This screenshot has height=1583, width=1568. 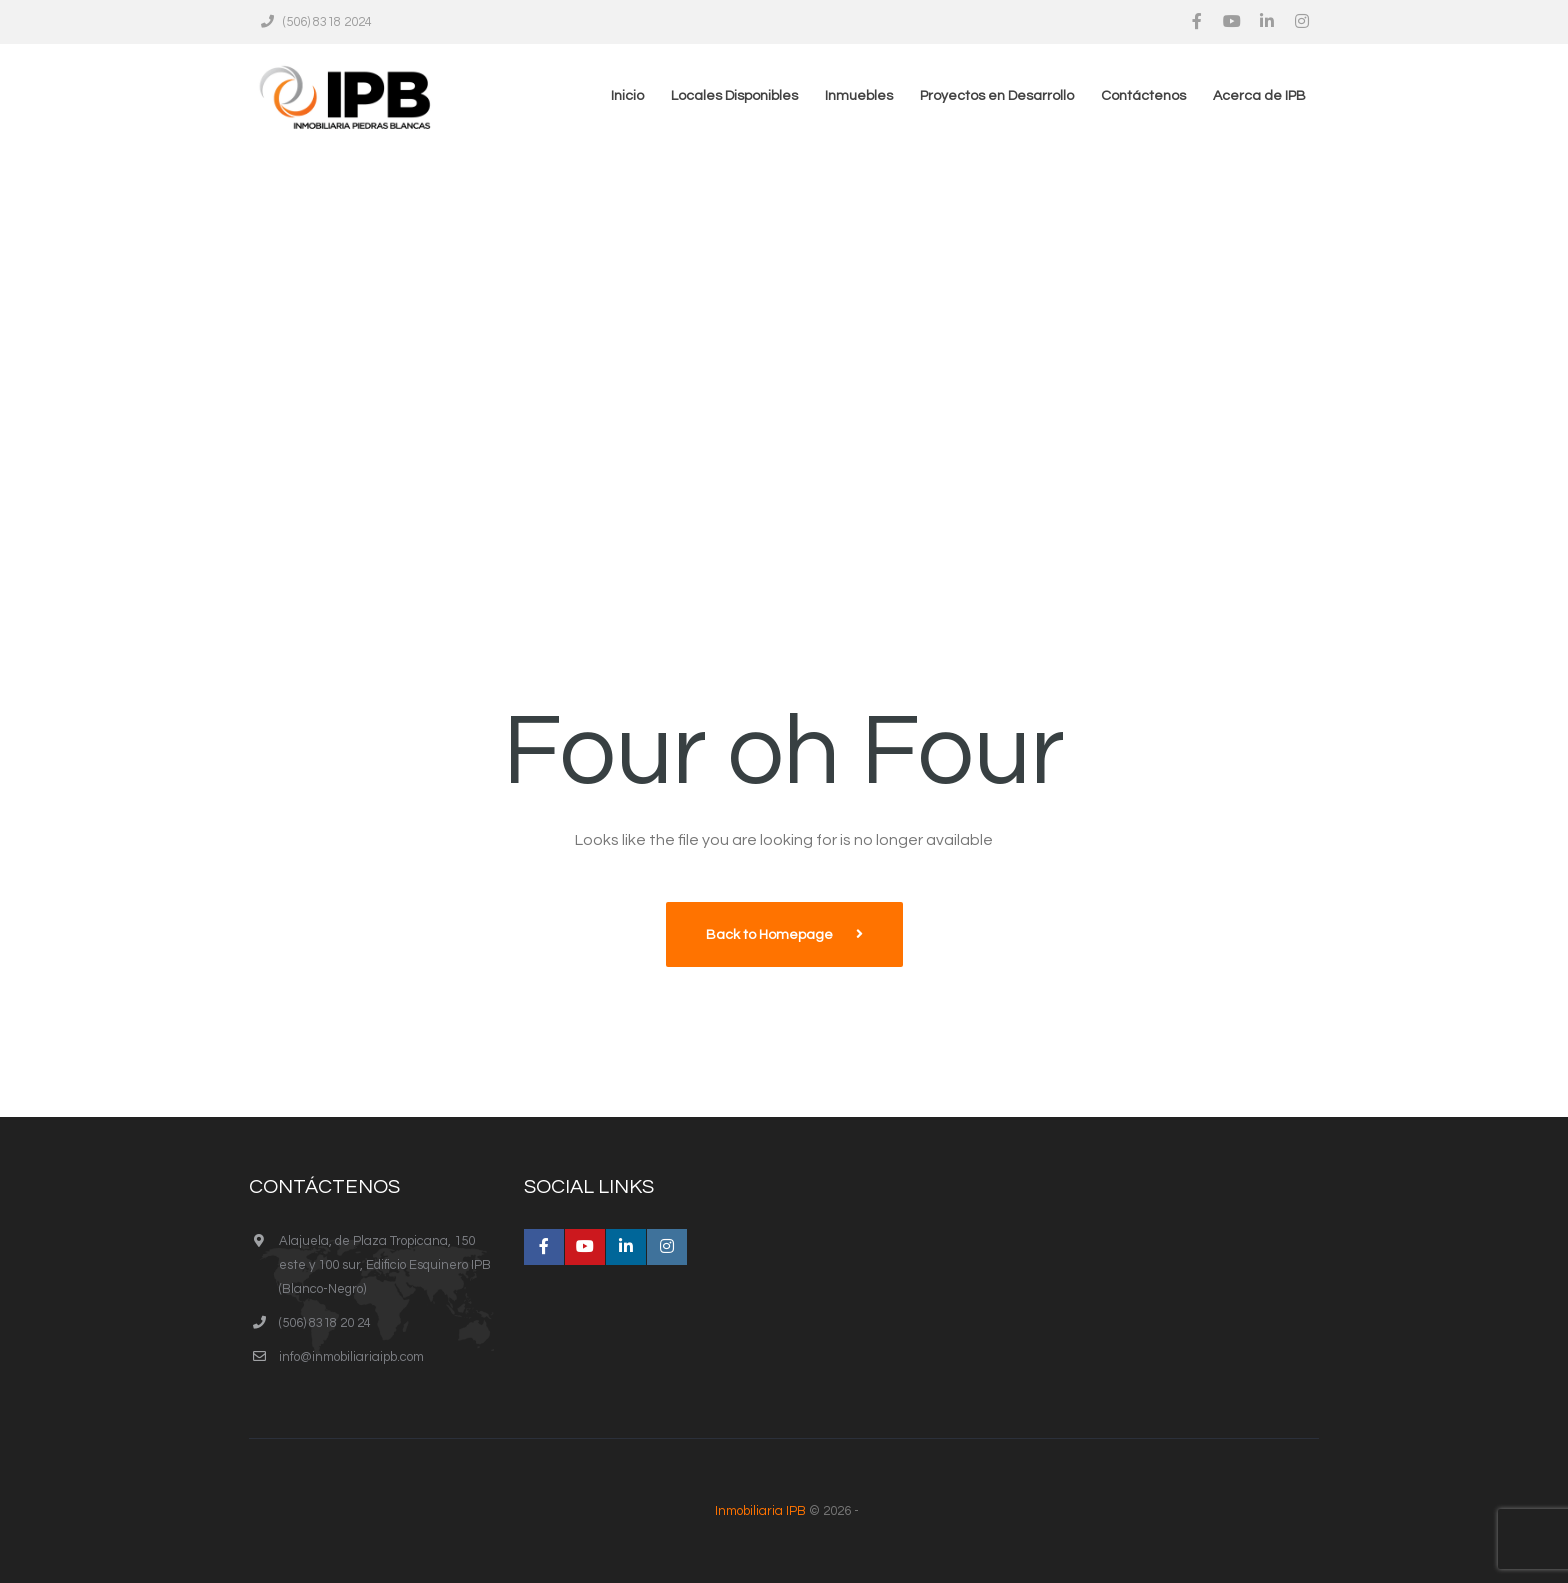 I want to click on Back to Homepage, so click(x=771, y=935).